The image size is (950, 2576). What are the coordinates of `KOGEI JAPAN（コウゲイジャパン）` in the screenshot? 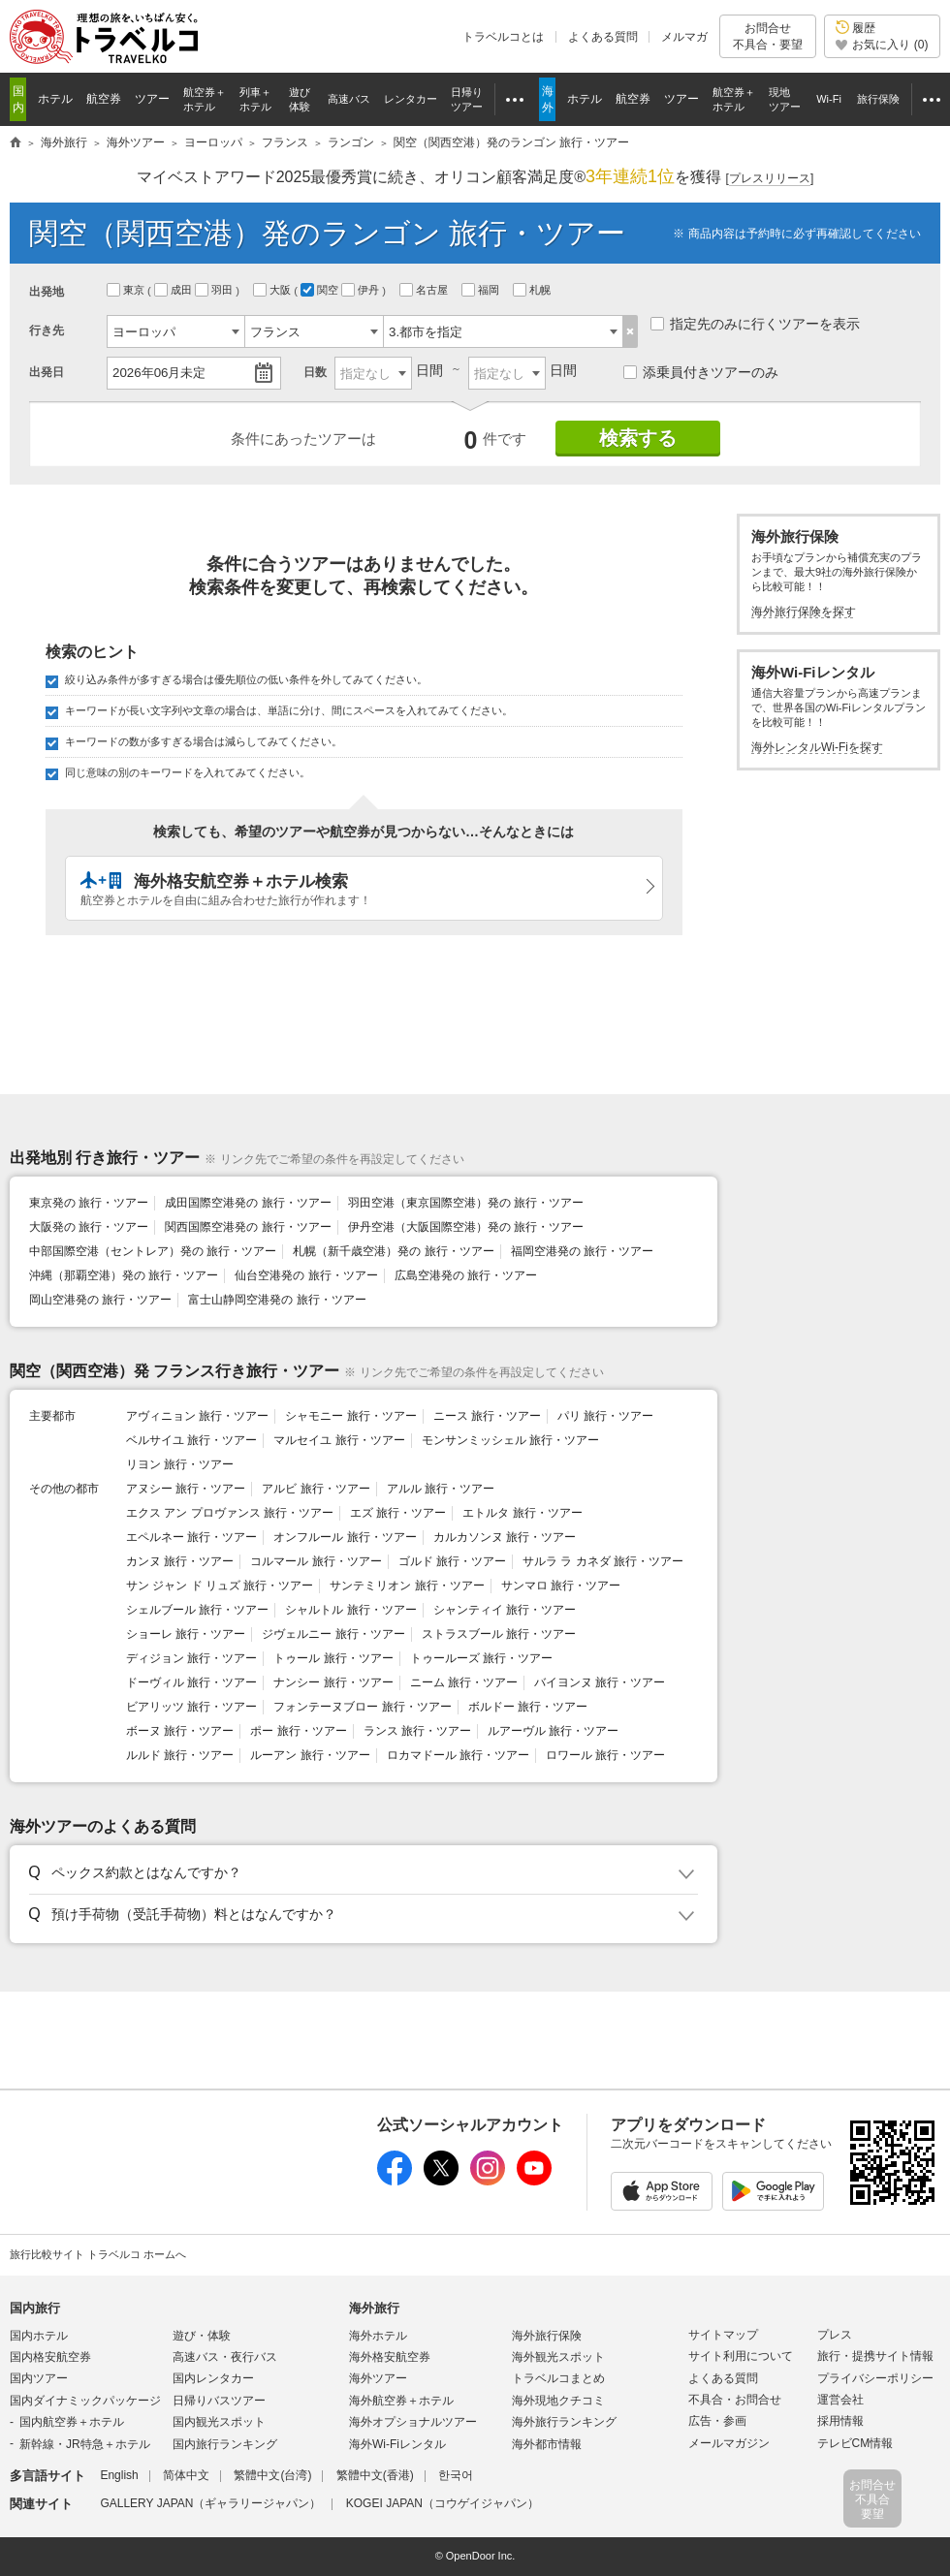 It's located at (442, 2503).